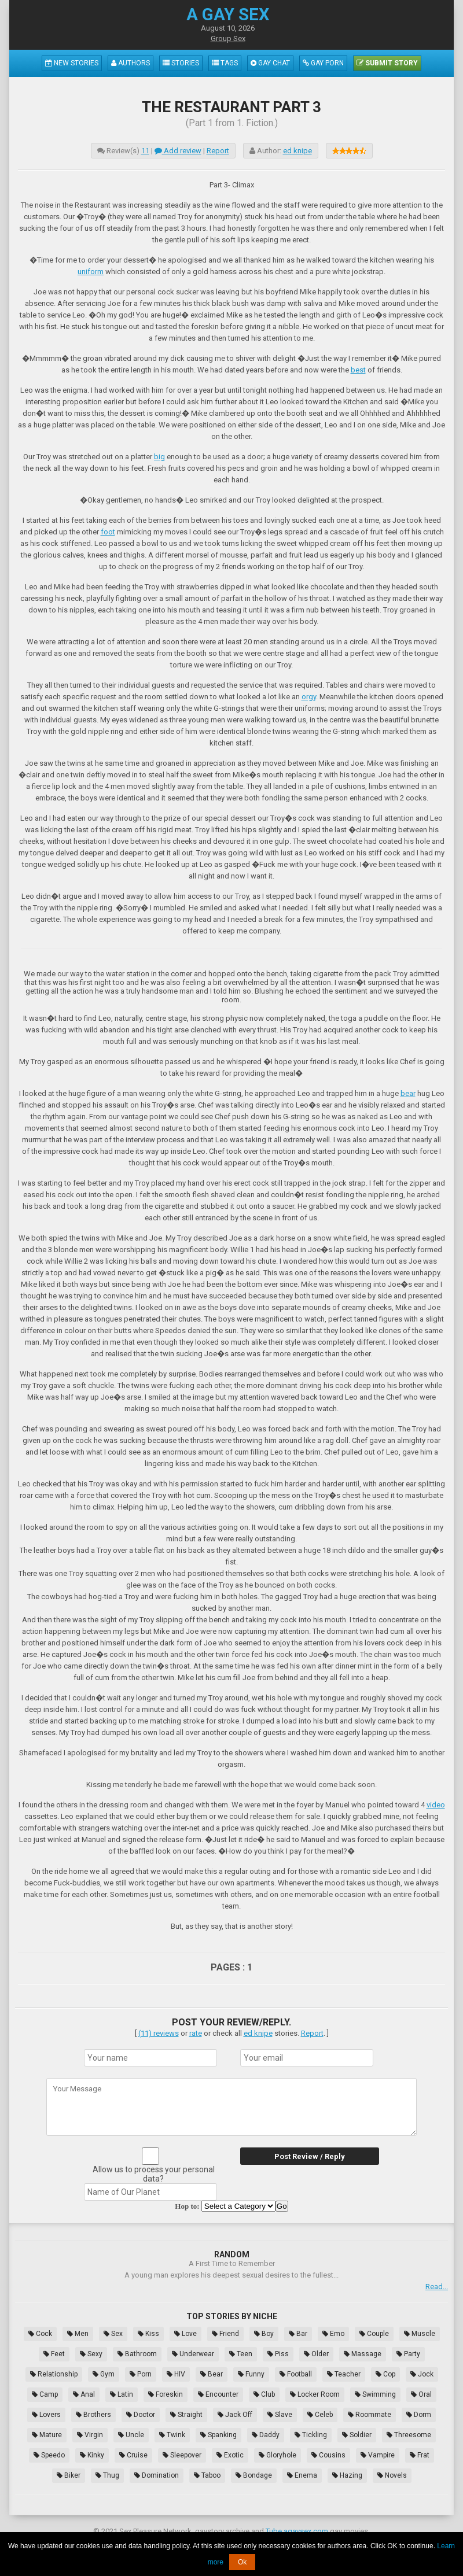  Describe the element at coordinates (302, 2475) in the screenshot. I see `Enema` at that location.